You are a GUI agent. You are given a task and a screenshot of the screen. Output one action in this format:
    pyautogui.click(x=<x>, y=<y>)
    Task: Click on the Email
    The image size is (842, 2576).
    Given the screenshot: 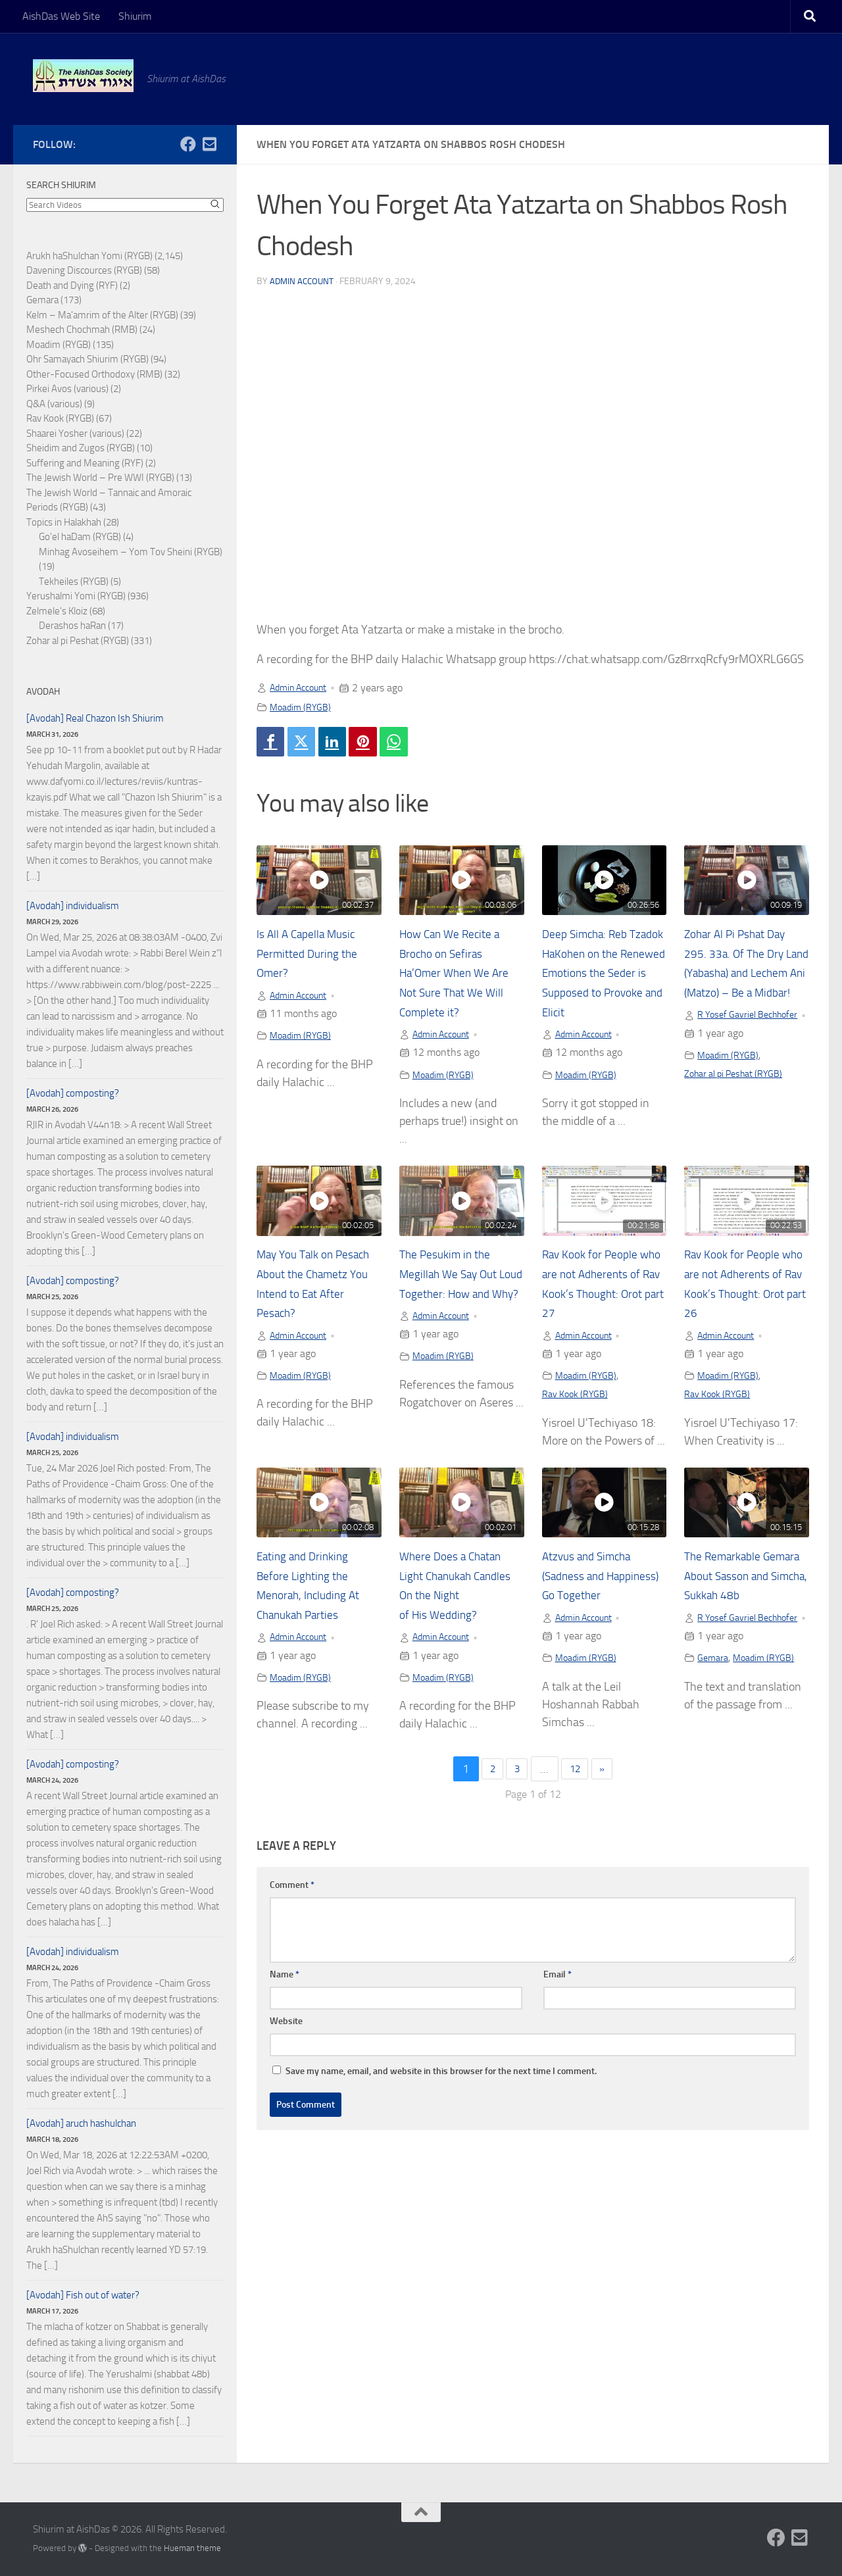 What is the action you would take?
    pyautogui.click(x=557, y=2023)
    